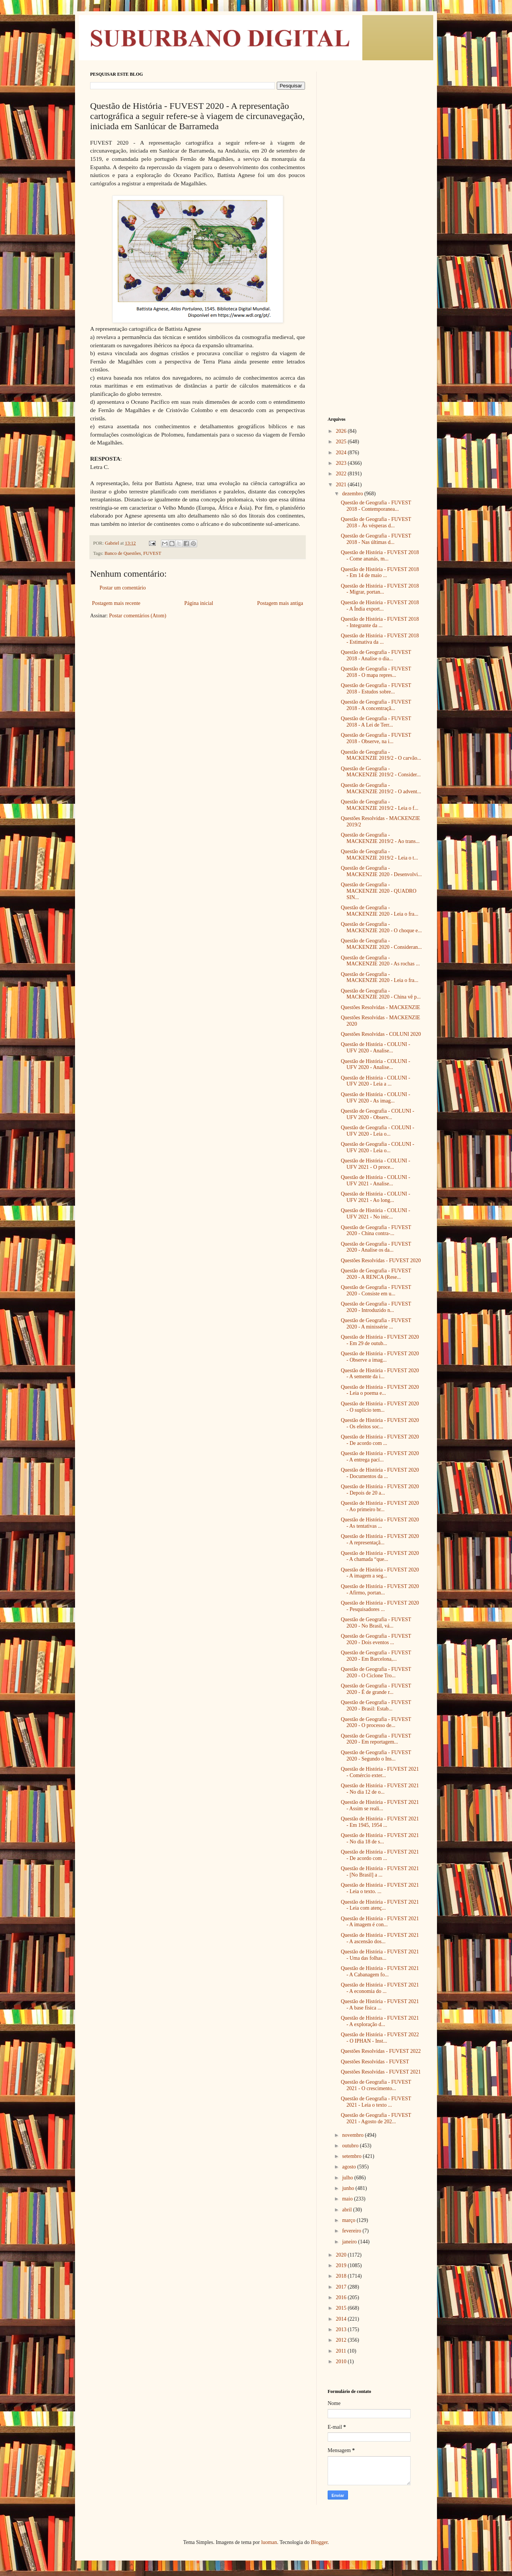 This screenshot has height=2576, width=512. Describe the element at coordinates (376, 1307) in the screenshot. I see `Questão de Geografia - FUVEST 2020 - Introduzido n...` at that location.